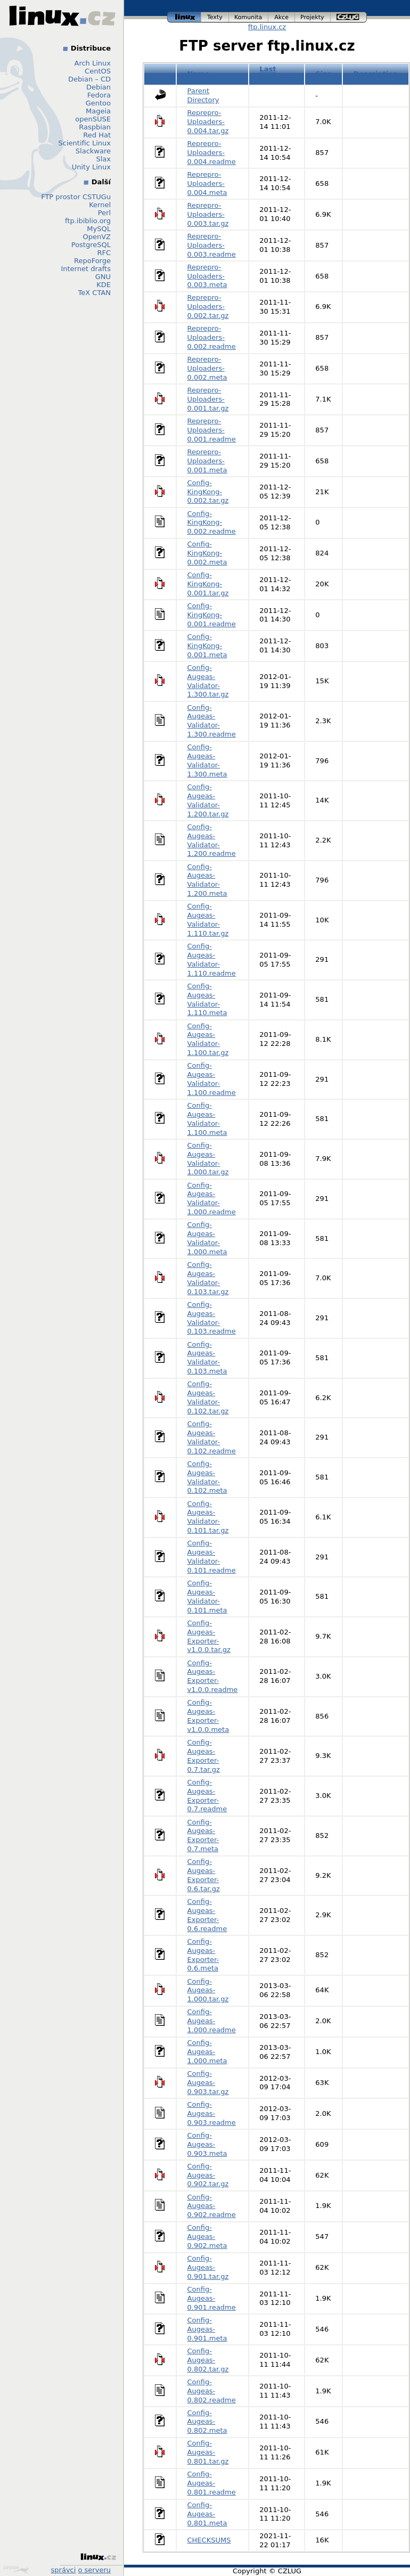 Image resolution: width=410 pixels, height=2576 pixels. Describe the element at coordinates (211, 2483) in the screenshot. I see `Config-Augeas-0.801.readme` at that location.